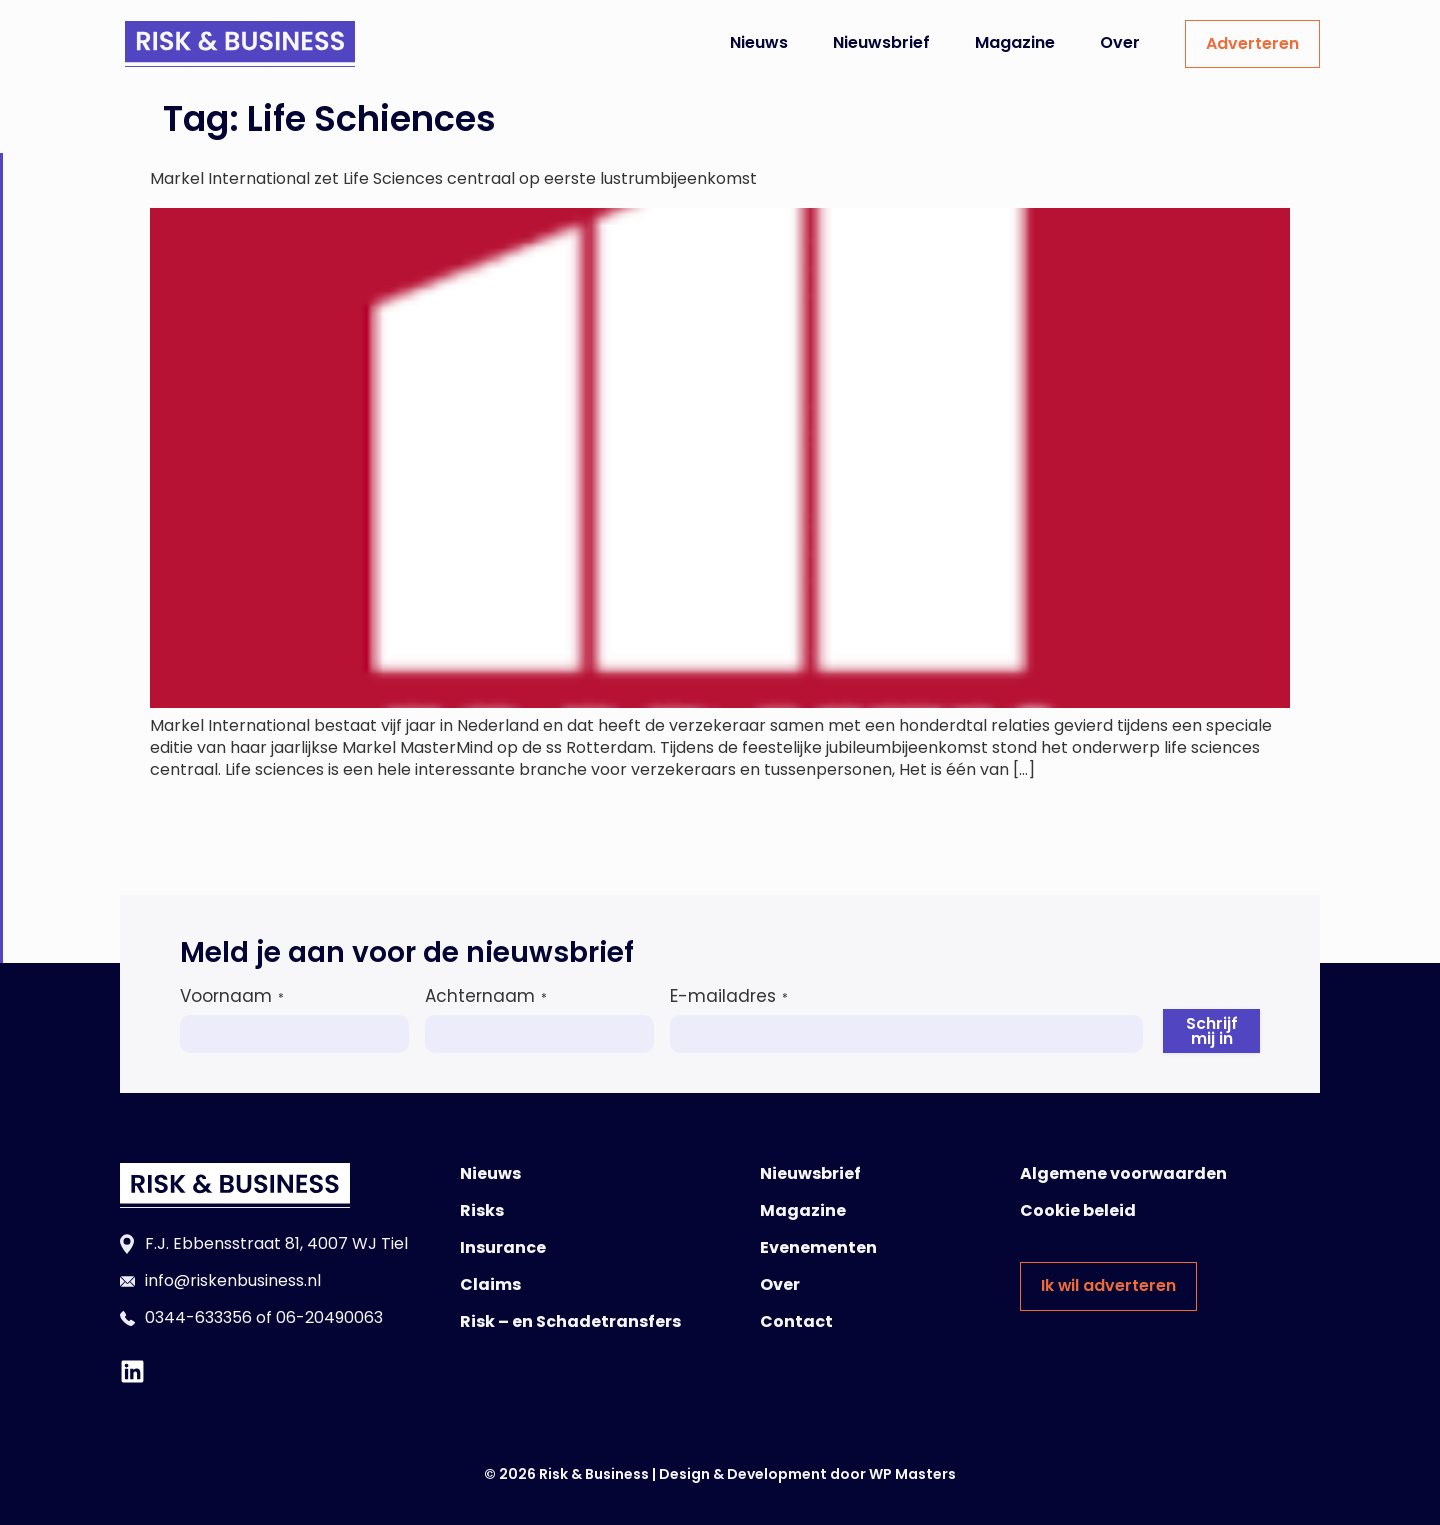 The height and width of the screenshot is (1525, 1440). I want to click on F.J. Ebbensstraat 81, 4007 WJ Tiel, so click(276, 1243).